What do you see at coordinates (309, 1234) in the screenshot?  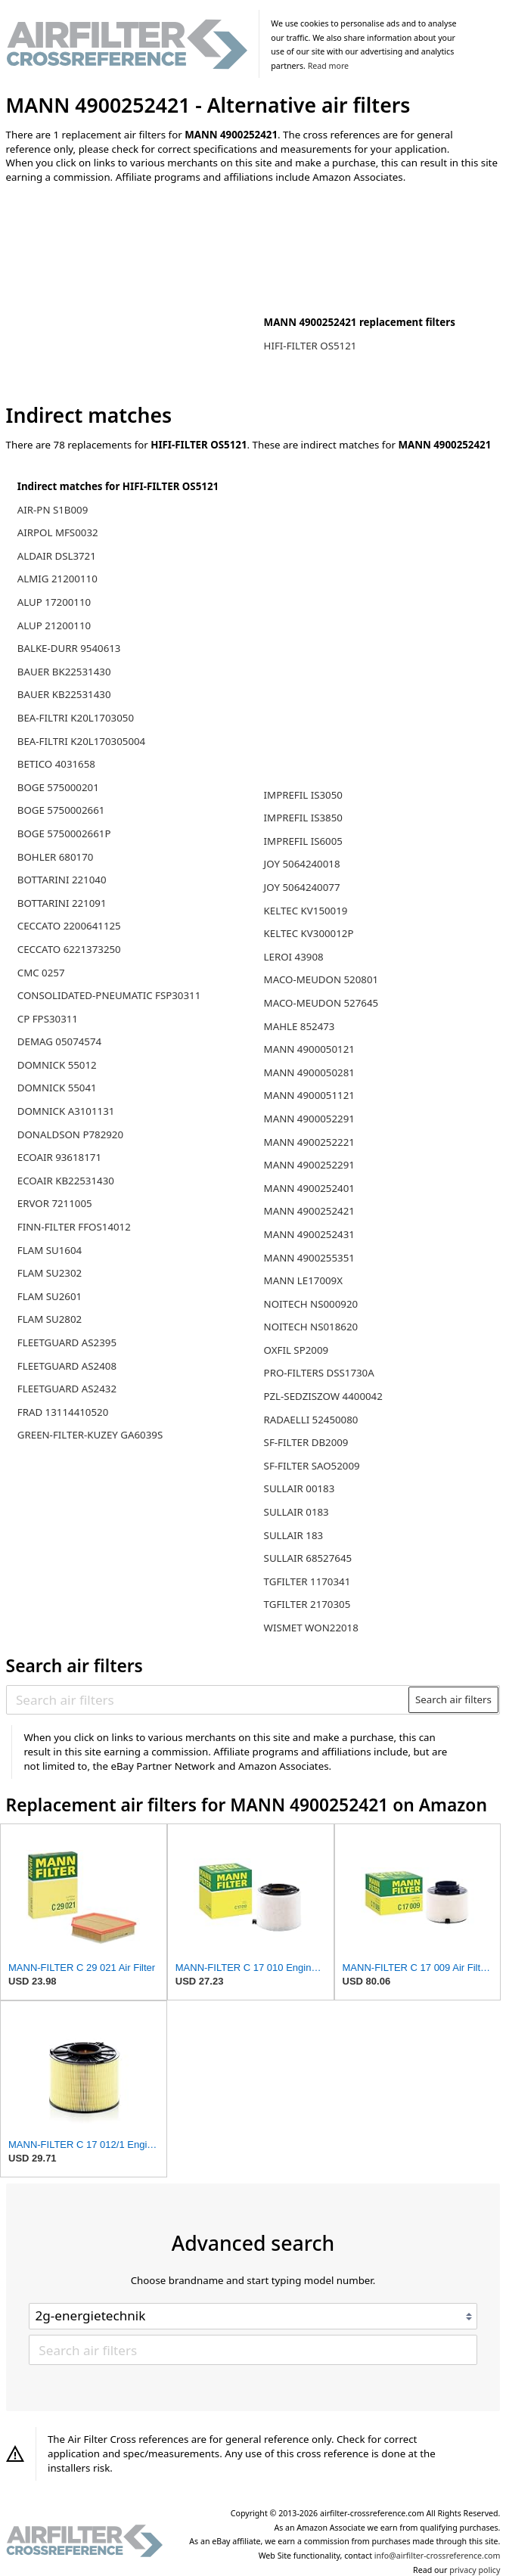 I see `MANN 4900252431` at bounding box center [309, 1234].